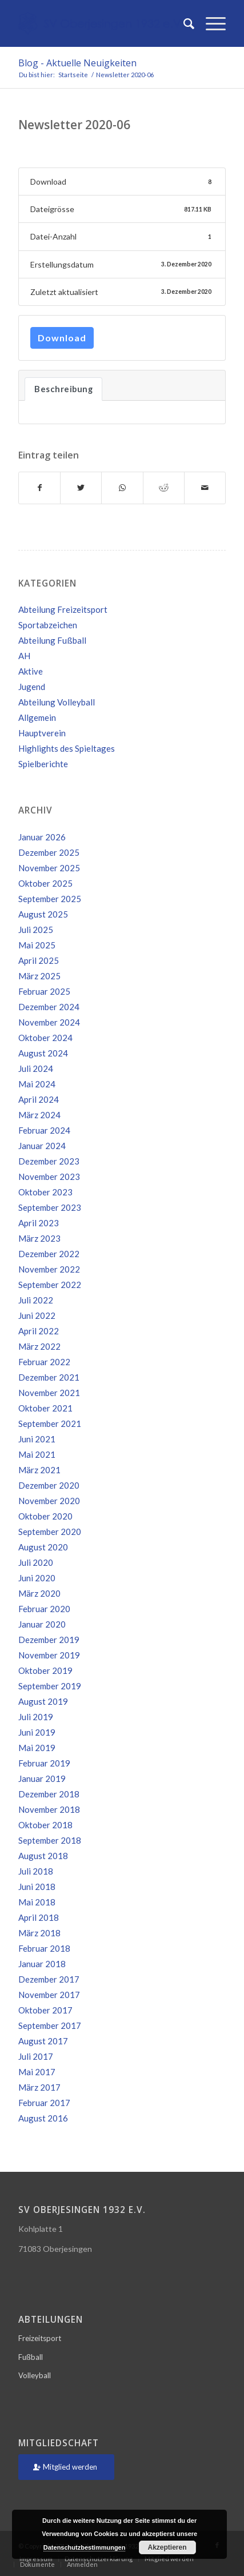  What do you see at coordinates (210, 23) in the screenshot?
I see `[Menü]` at bounding box center [210, 23].